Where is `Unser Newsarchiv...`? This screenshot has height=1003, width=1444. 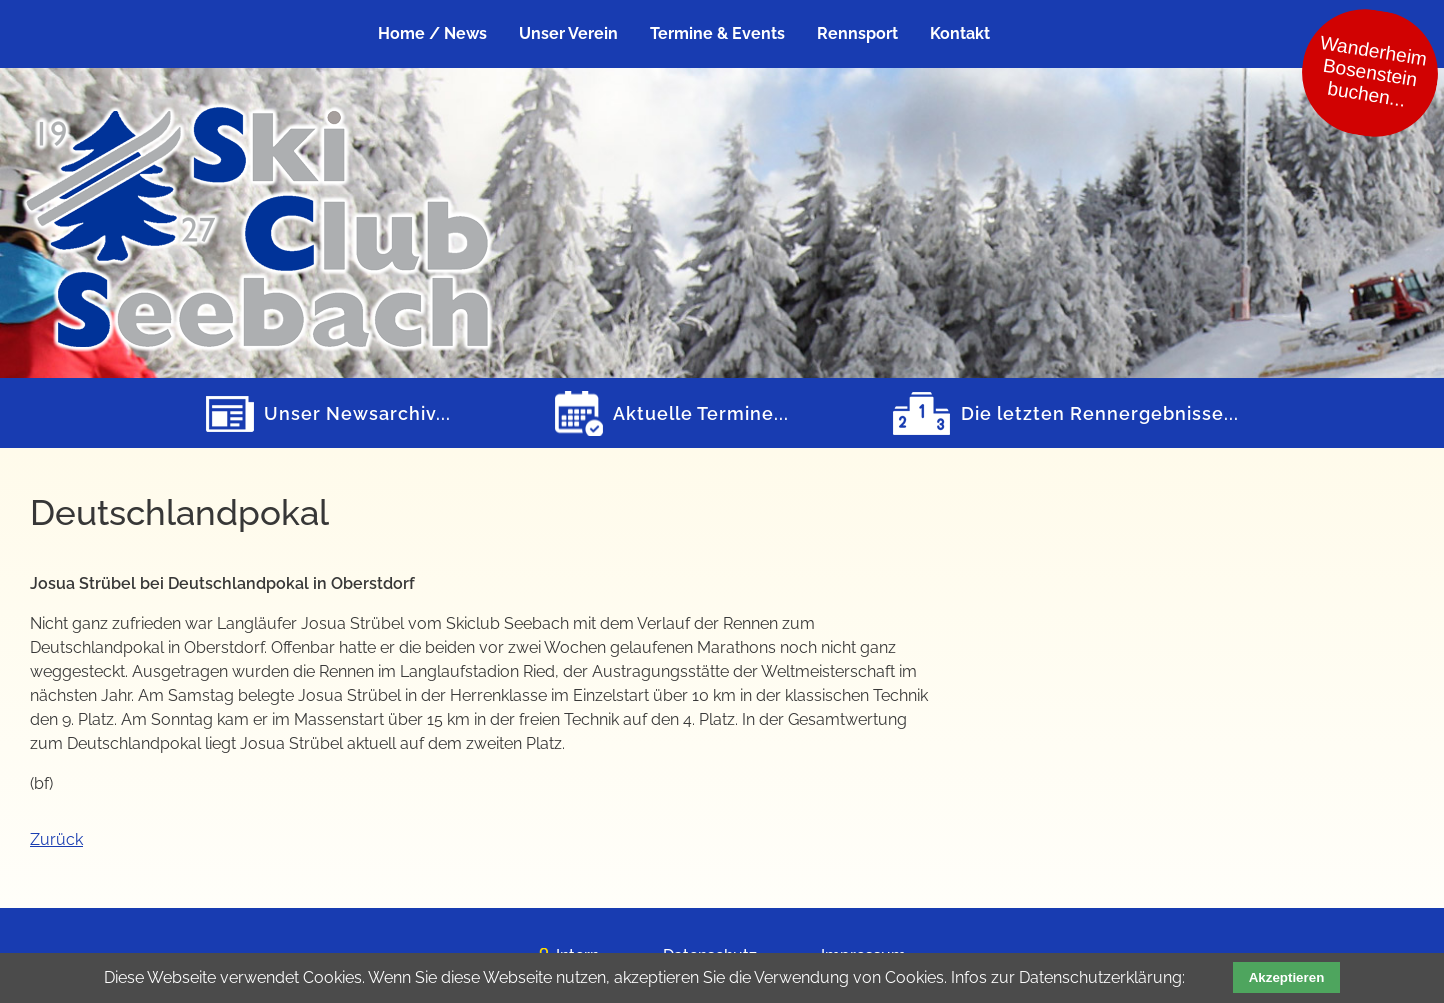
Unser Newsarchiv... is located at coordinates (357, 413).